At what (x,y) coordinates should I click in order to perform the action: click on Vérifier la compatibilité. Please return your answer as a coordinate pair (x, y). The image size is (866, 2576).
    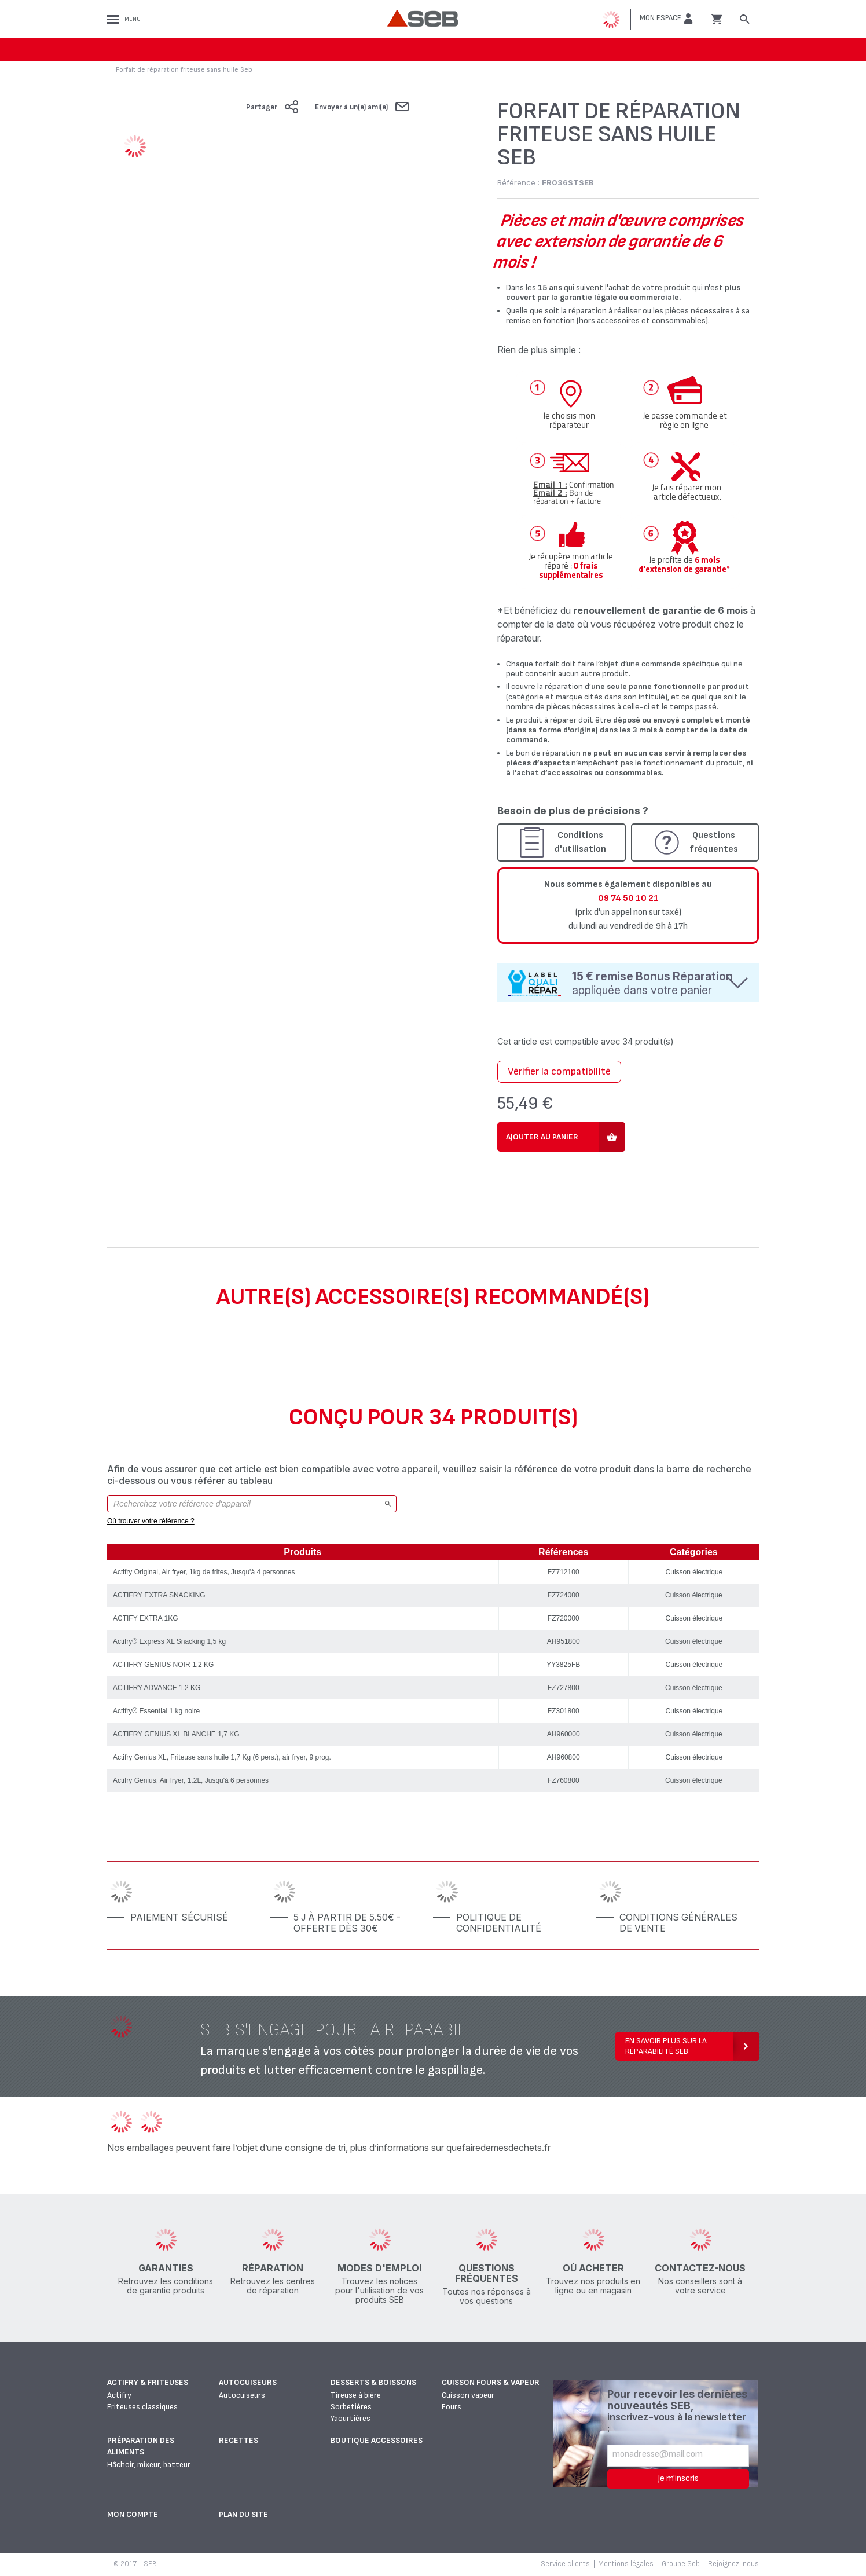
    Looking at the image, I should click on (559, 1071).